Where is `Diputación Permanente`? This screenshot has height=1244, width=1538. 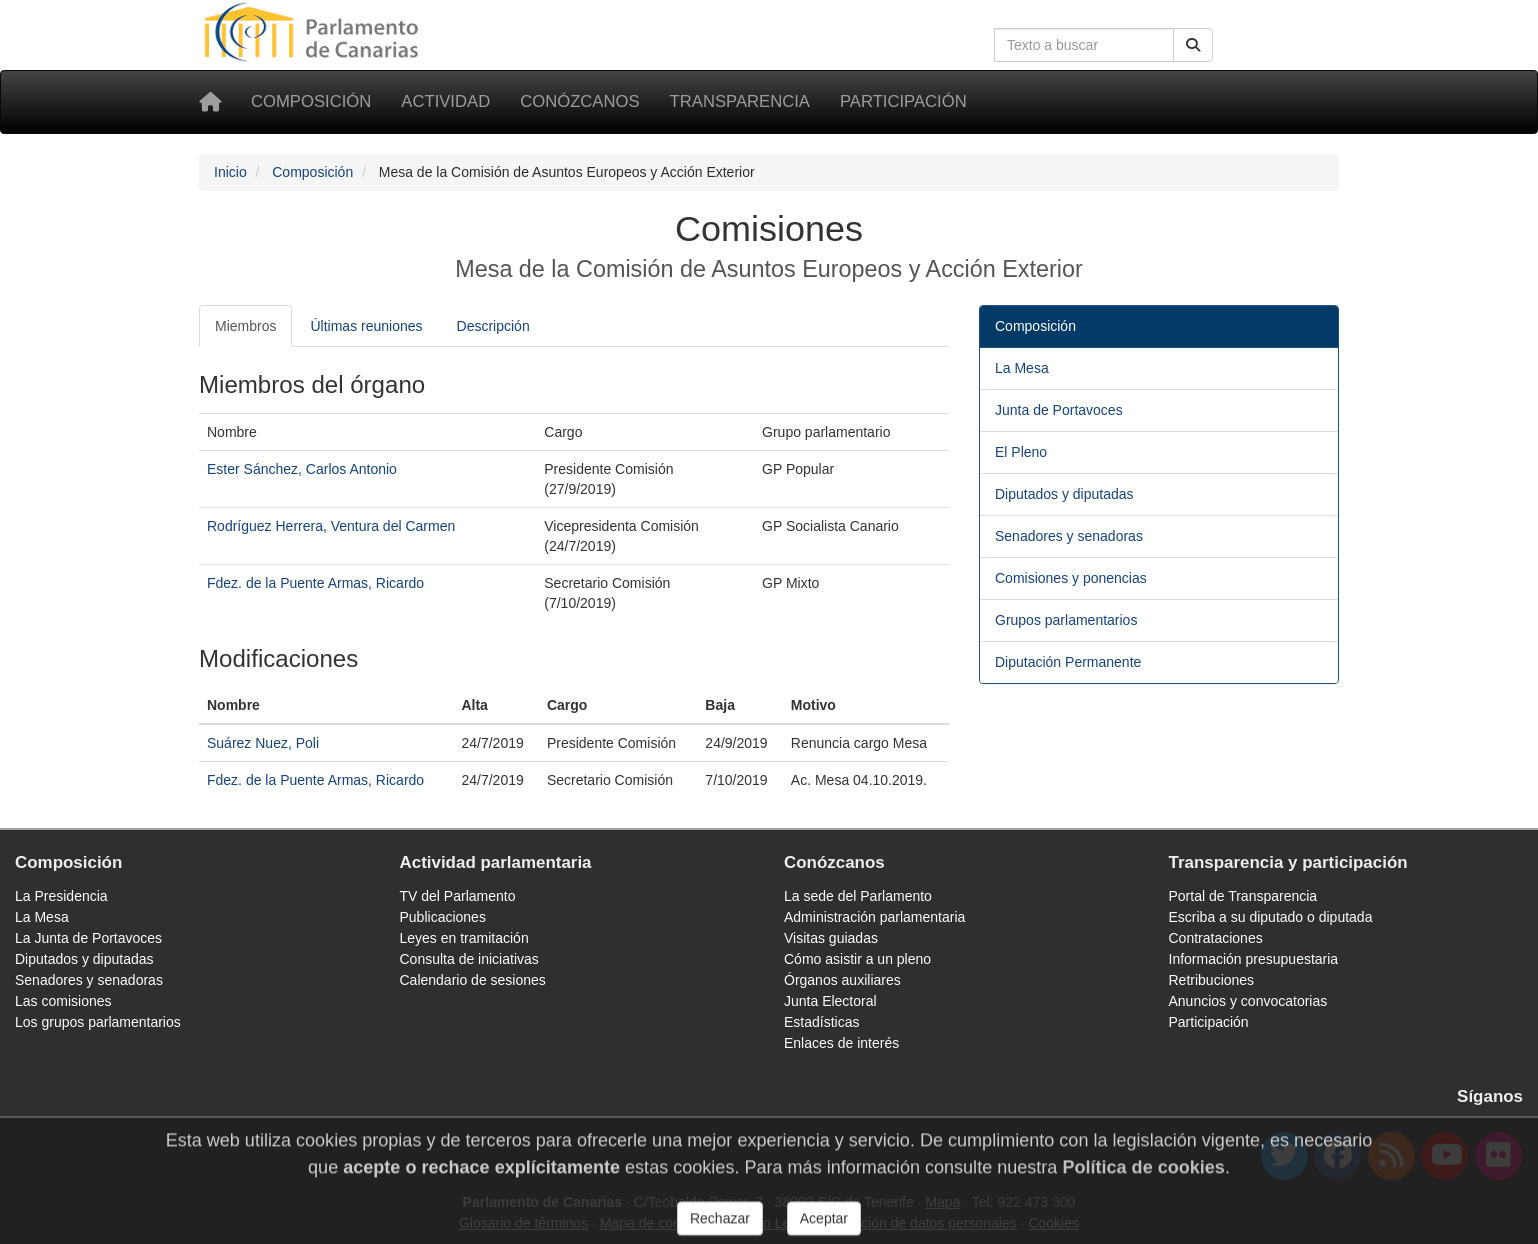 Diputación Permanente is located at coordinates (1068, 662).